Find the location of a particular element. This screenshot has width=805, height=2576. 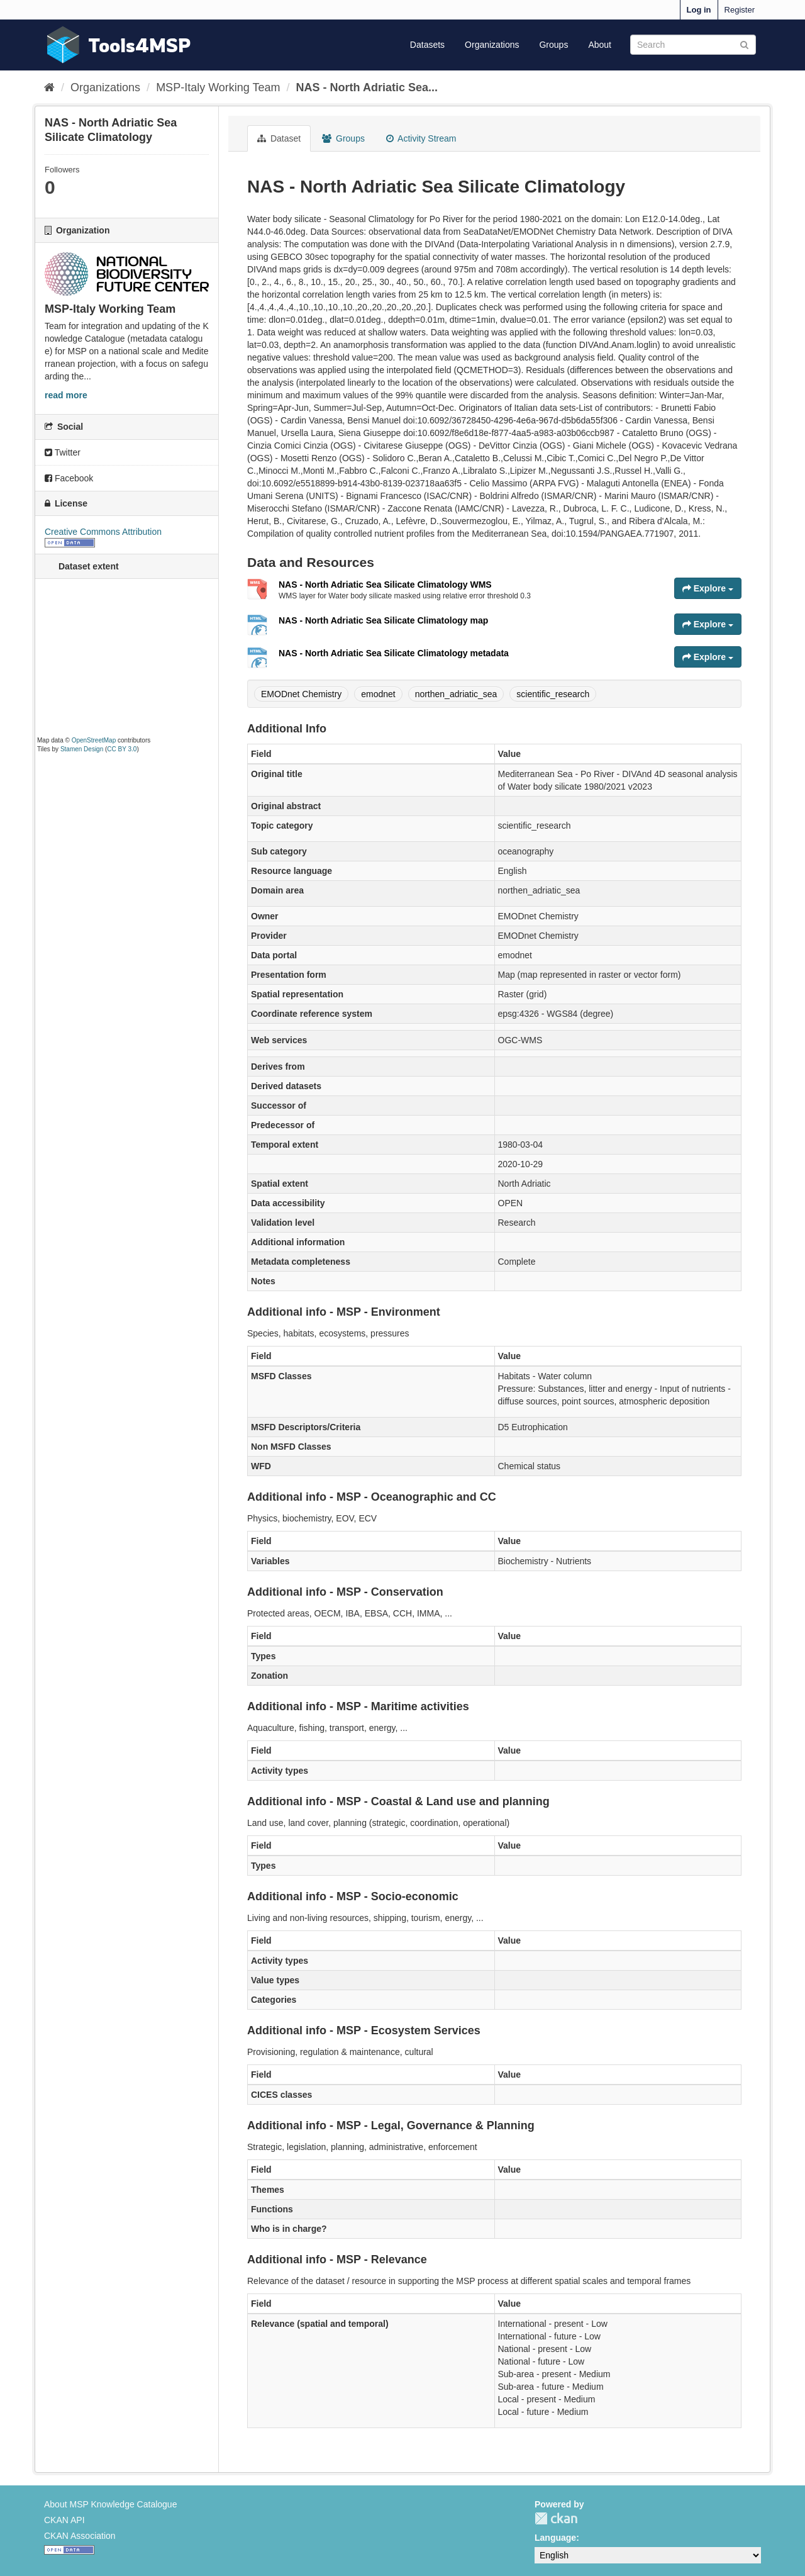

Register is located at coordinates (739, 9).